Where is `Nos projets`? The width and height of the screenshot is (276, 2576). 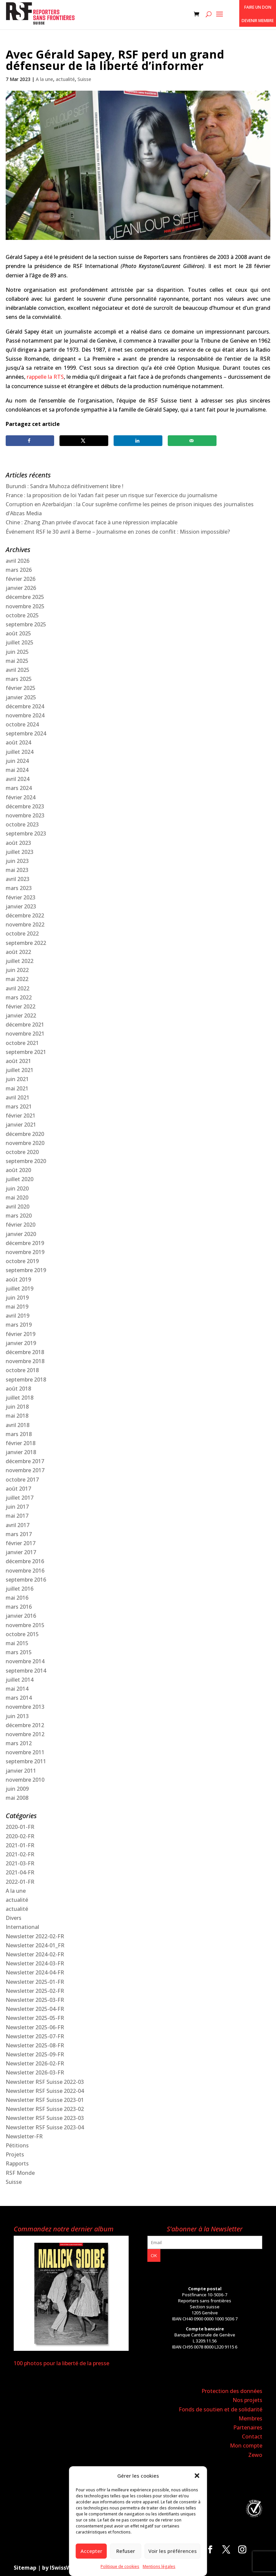
Nos projets is located at coordinates (247, 2400).